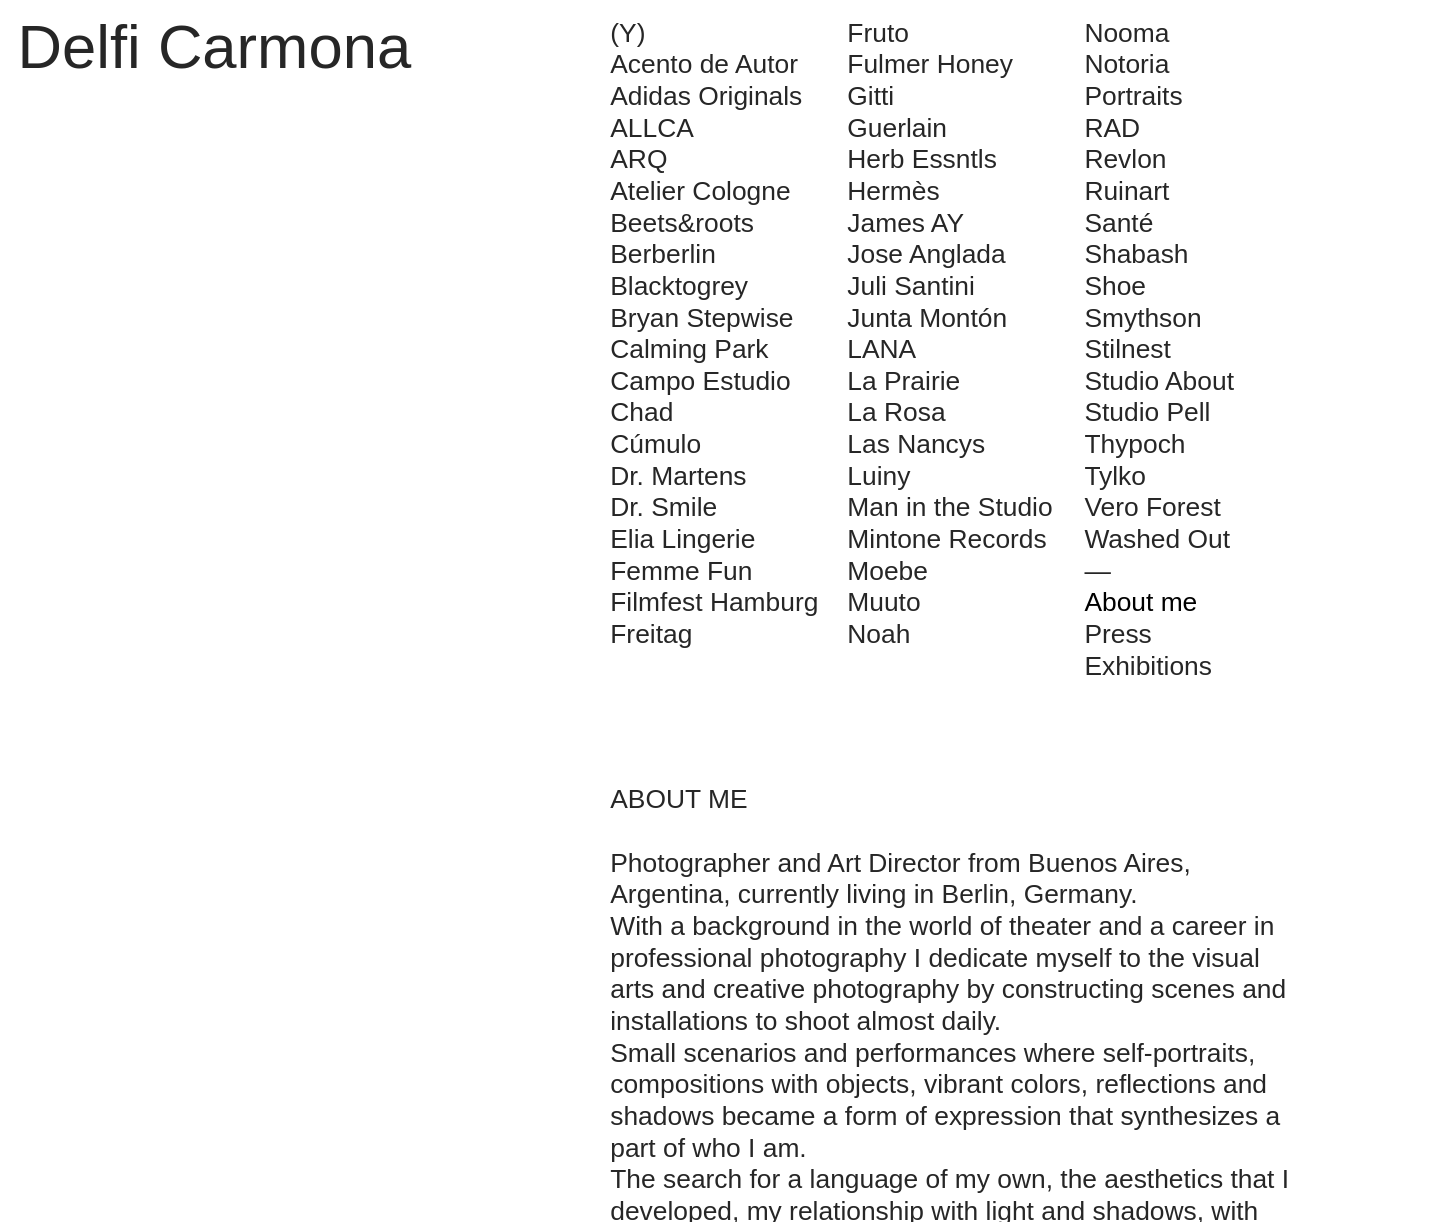  What do you see at coordinates (1115, 476) in the screenshot?
I see `Tylko` at bounding box center [1115, 476].